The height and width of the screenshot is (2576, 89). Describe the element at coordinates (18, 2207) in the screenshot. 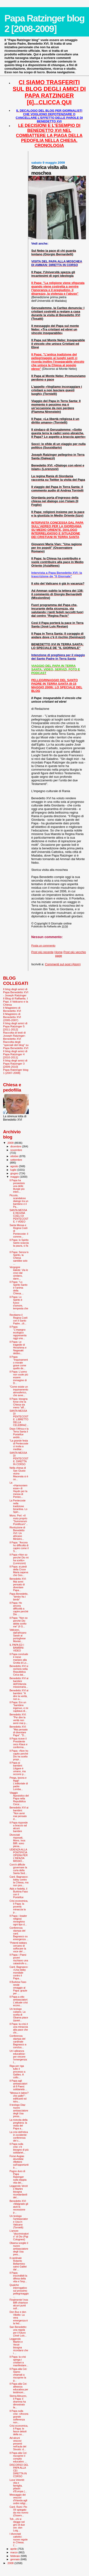

I see `Benedetto XVI: «Malgrado gli aiuti la recessione p...` at that location.